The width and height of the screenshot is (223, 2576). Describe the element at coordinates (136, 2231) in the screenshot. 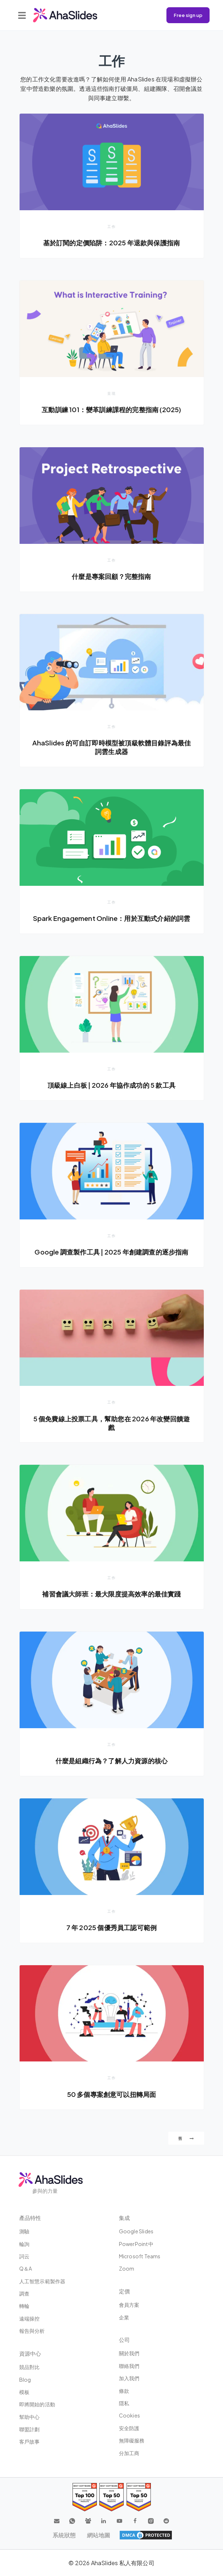

I see `Google Slides` at that location.